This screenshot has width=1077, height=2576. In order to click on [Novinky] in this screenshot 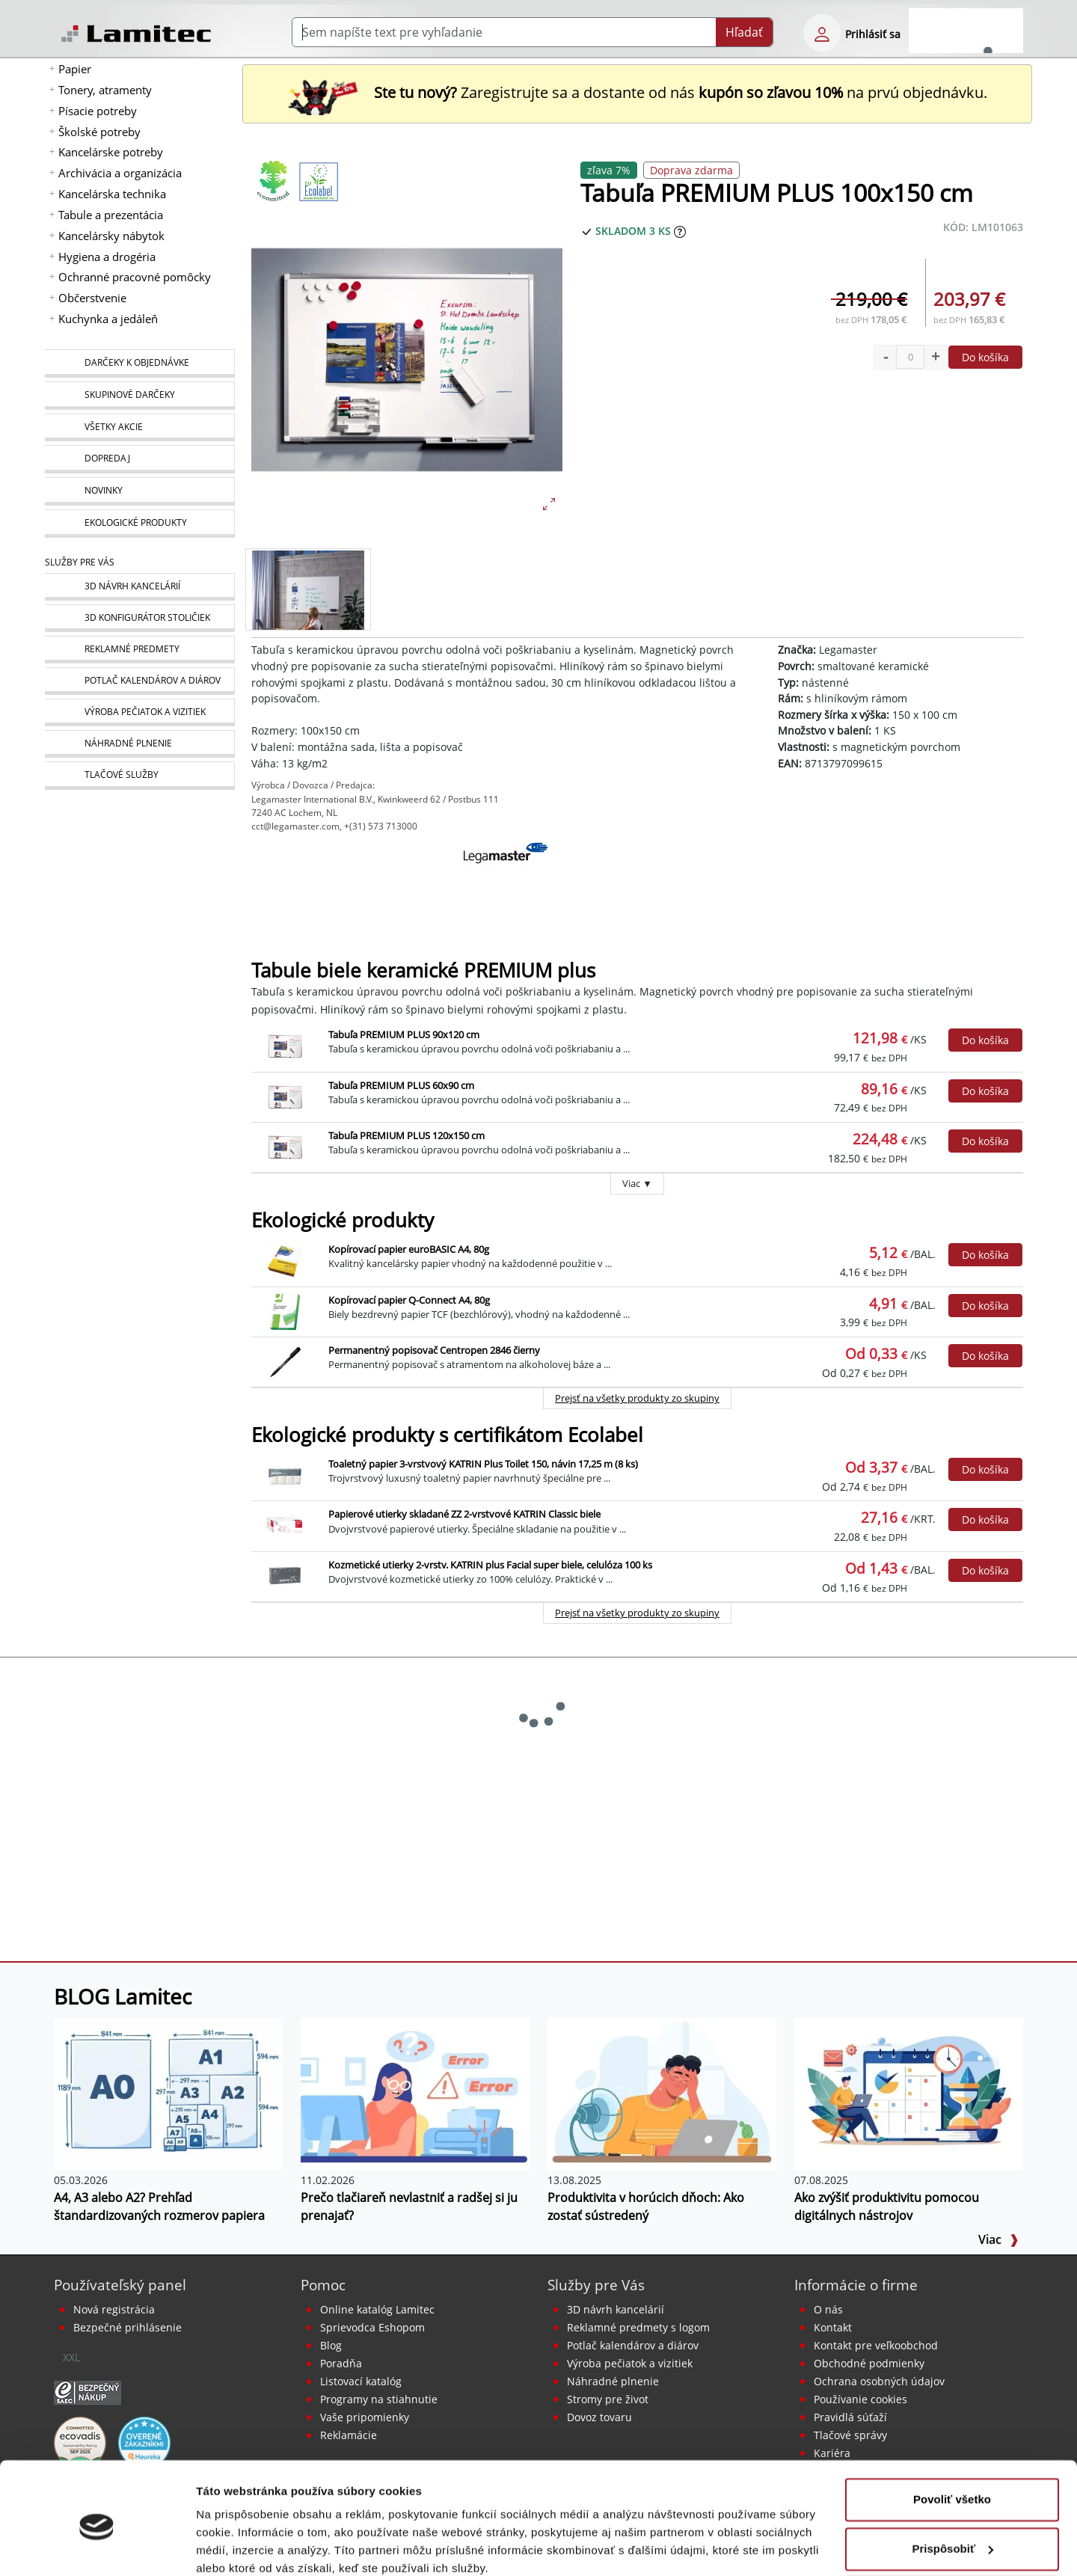, I will do `click(139, 491)`.